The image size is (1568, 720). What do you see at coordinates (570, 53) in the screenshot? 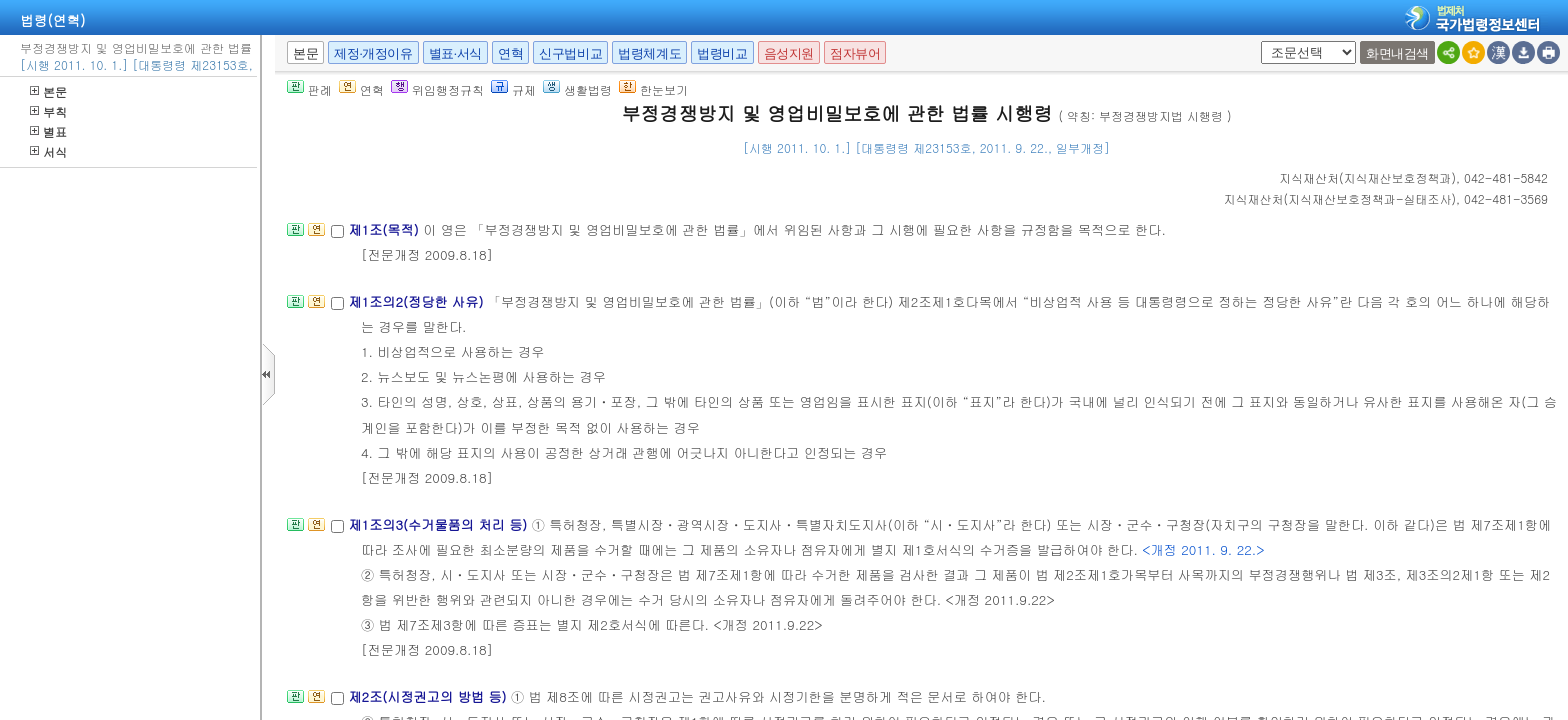
I see `신구법비교` at bounding box center [570, 53].